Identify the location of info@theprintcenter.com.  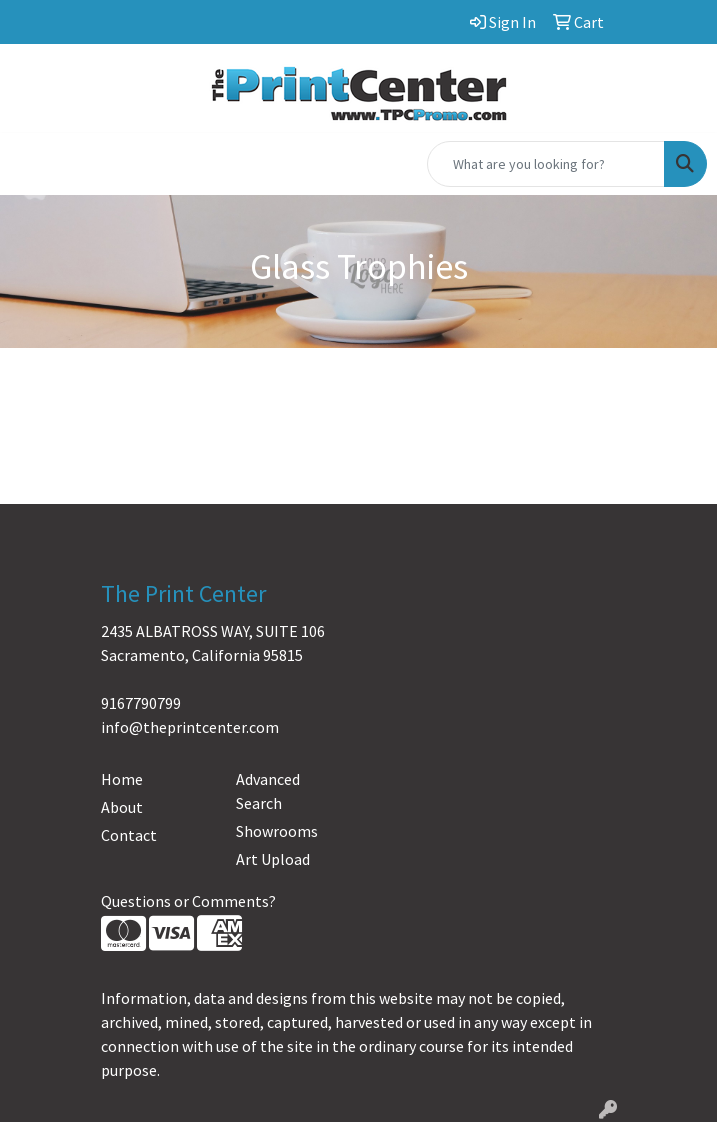
(190, 727).